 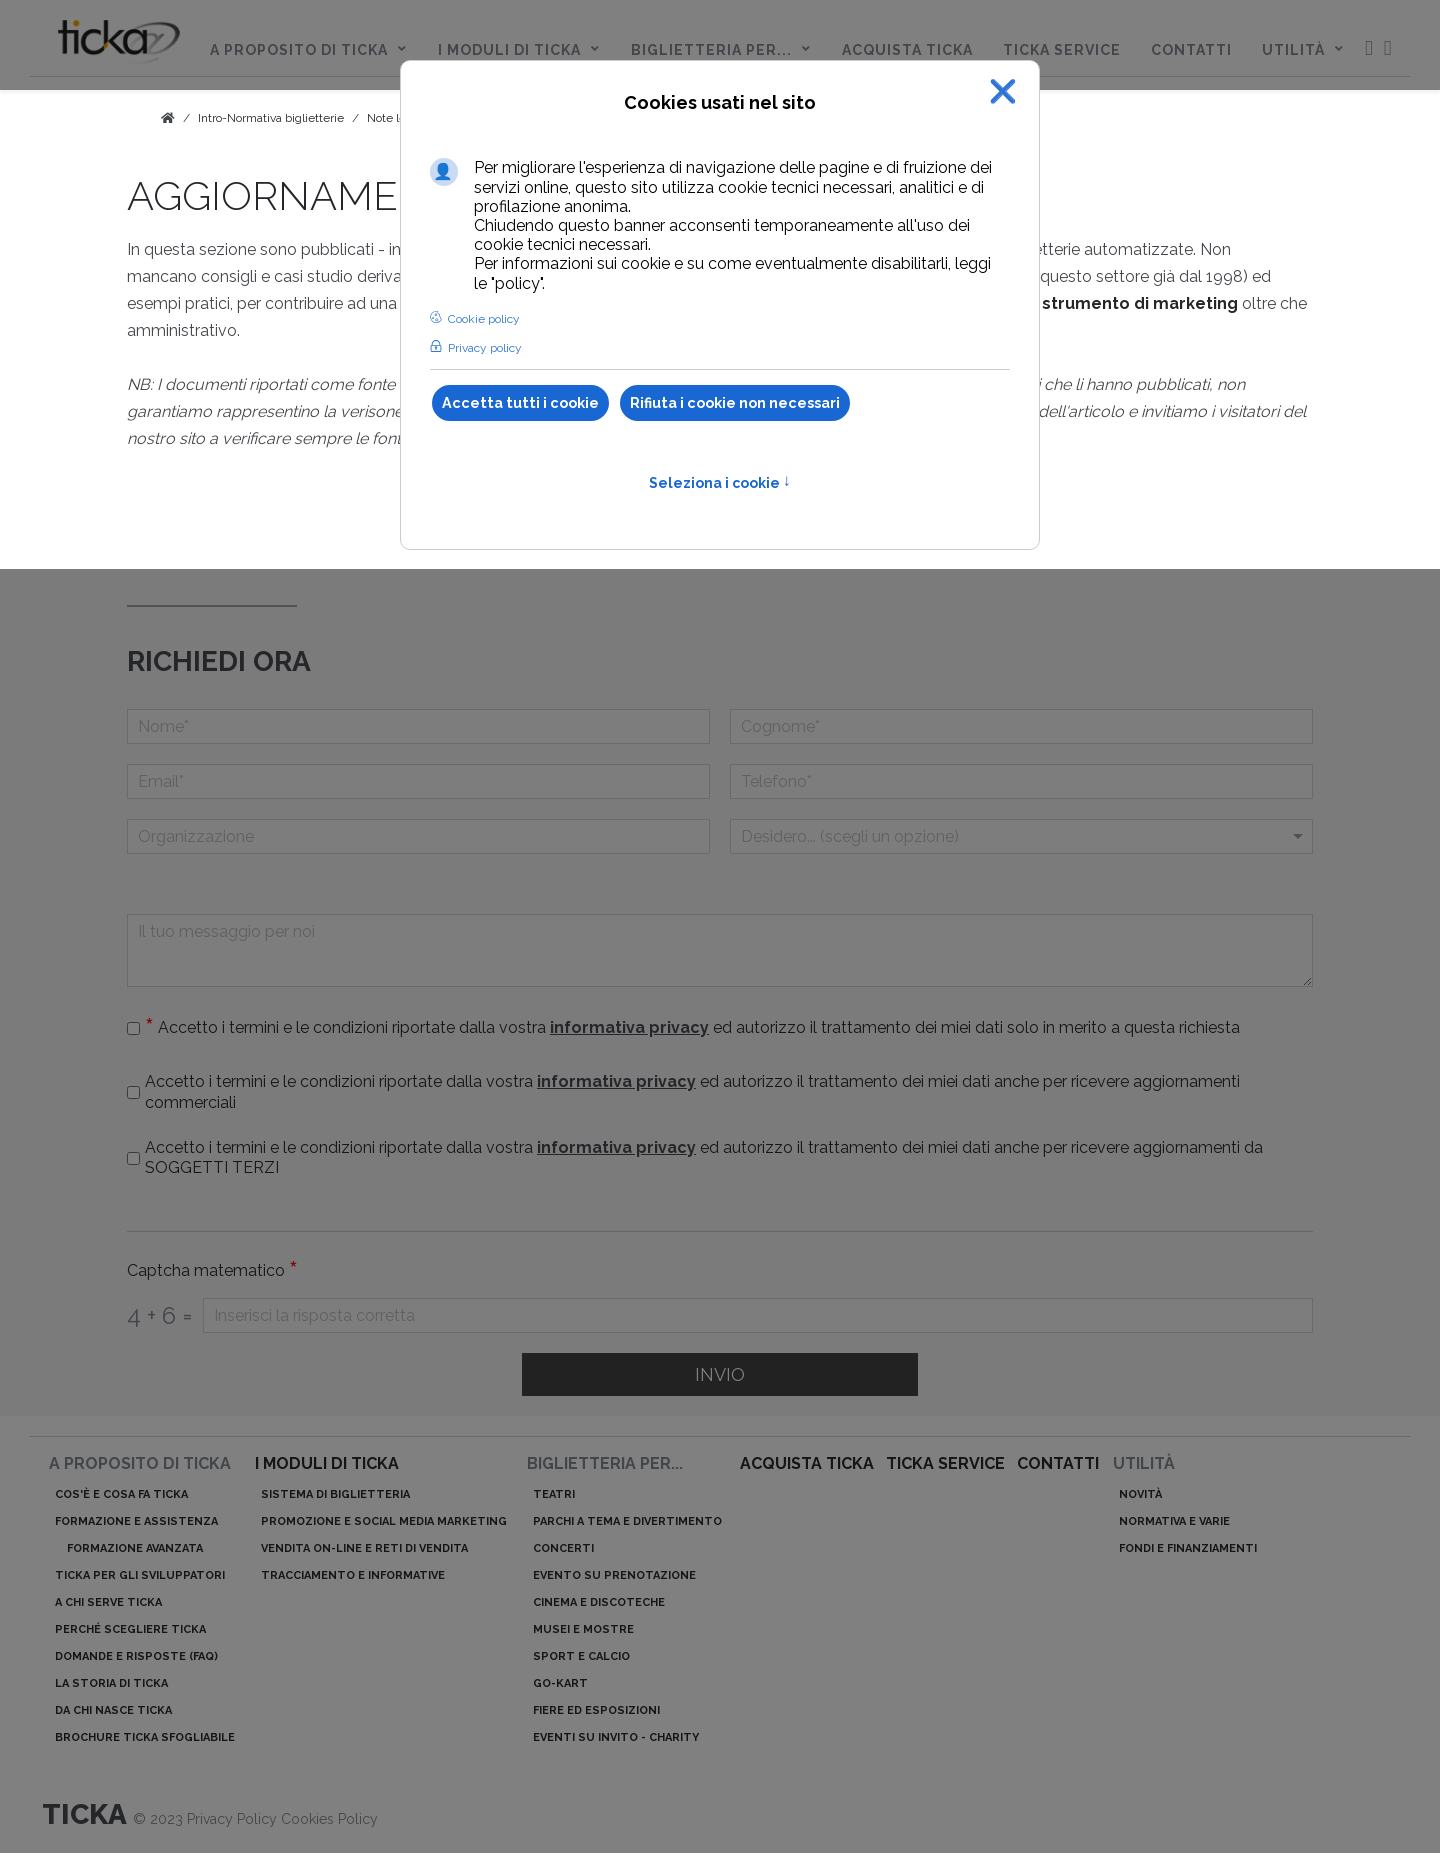 I want to click on Intro-Normativa biglietterie, so click(x=271, y=118).